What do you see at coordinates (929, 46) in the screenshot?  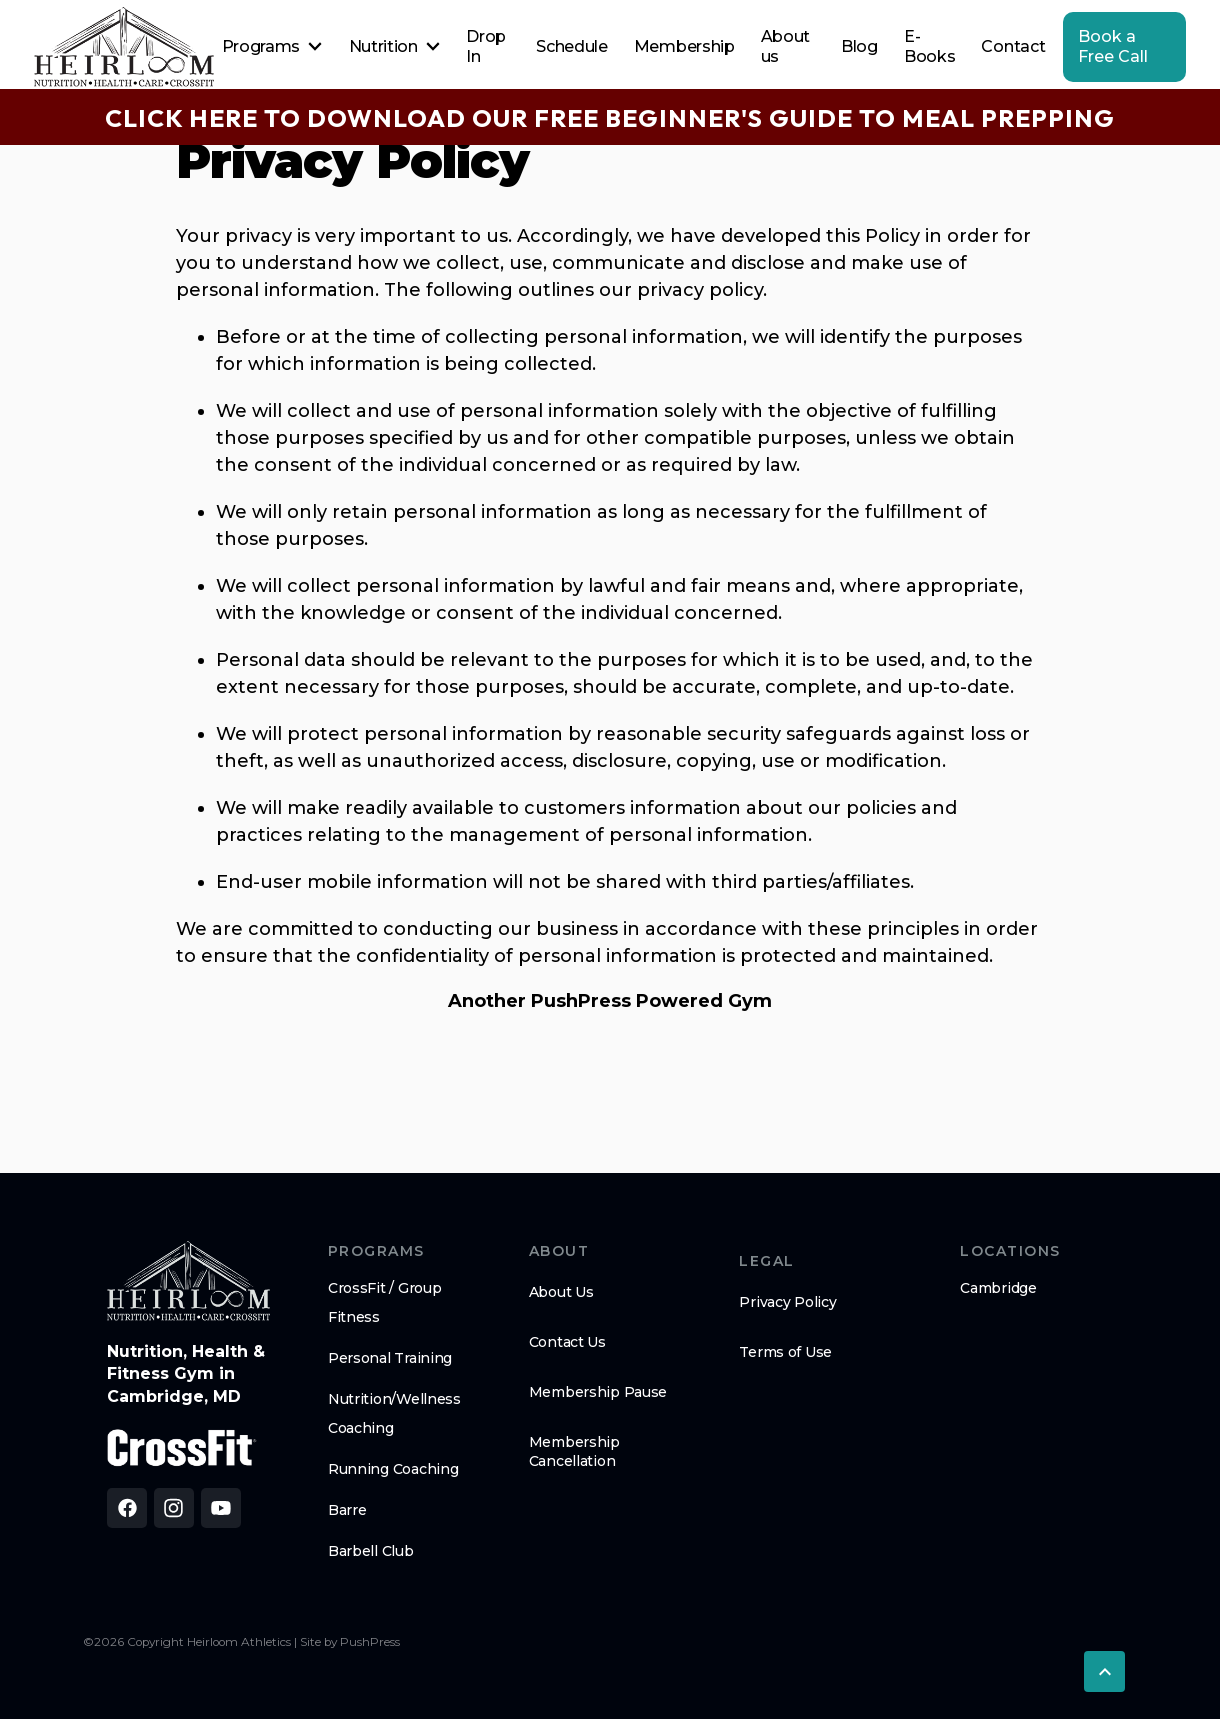 I see `E-Books` at bounding box center [929, 46].